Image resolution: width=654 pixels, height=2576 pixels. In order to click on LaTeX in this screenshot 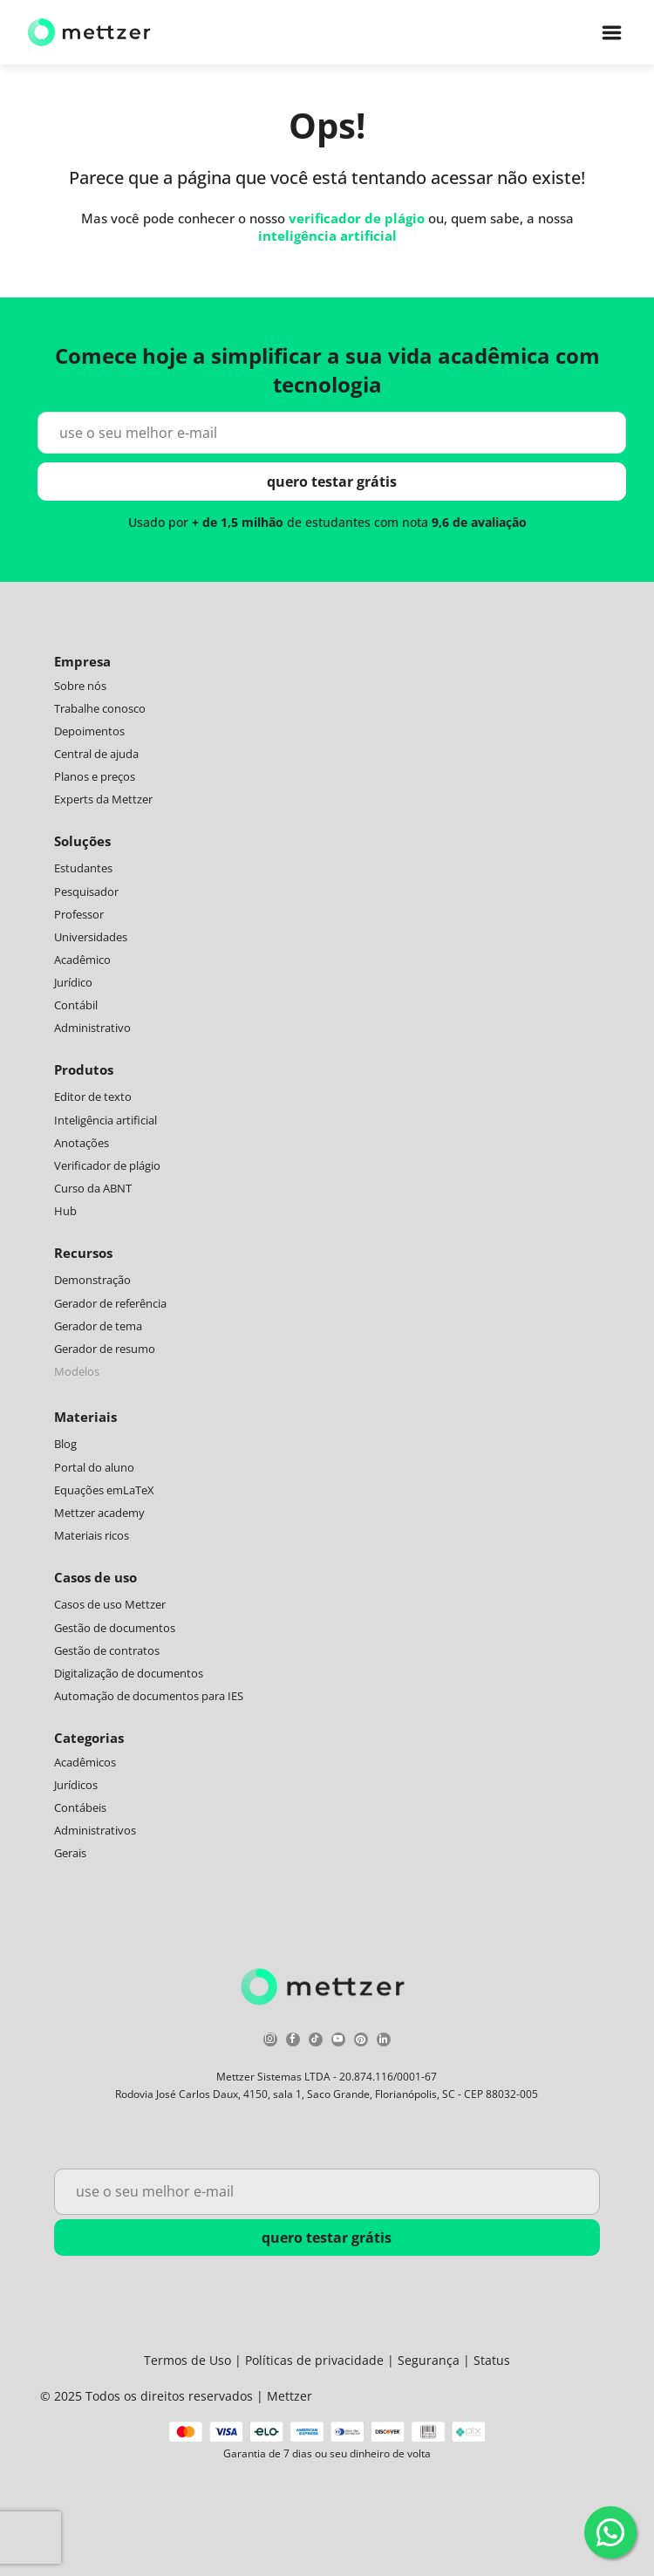, I will do `click(138, 1490)`.